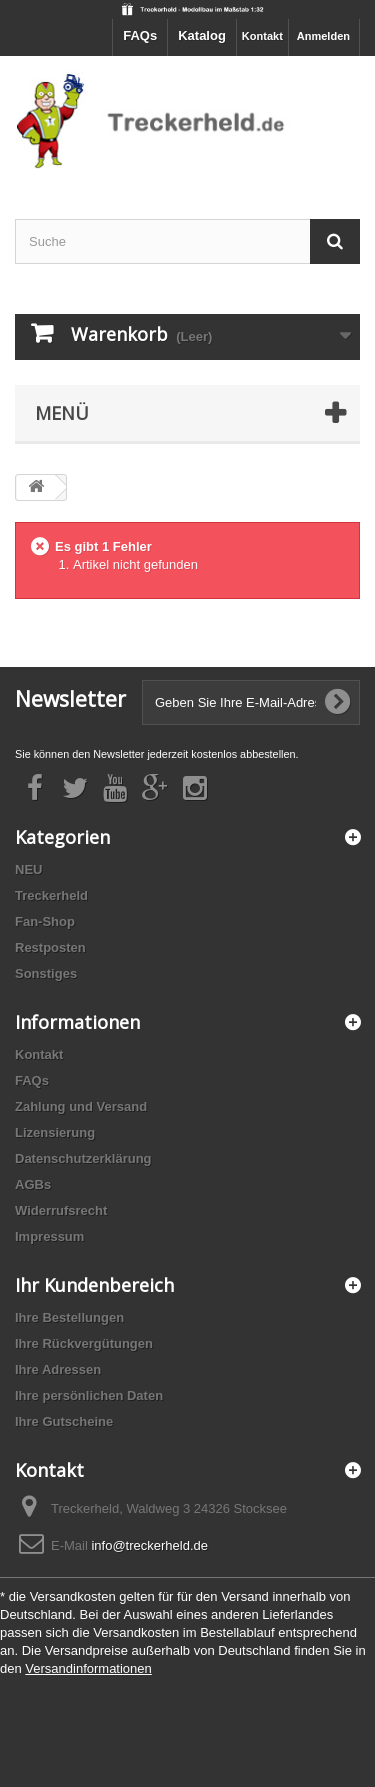  Describe the element at coordinates (55, 1132) in the screenshot. I see `Lizensierung` at that location.